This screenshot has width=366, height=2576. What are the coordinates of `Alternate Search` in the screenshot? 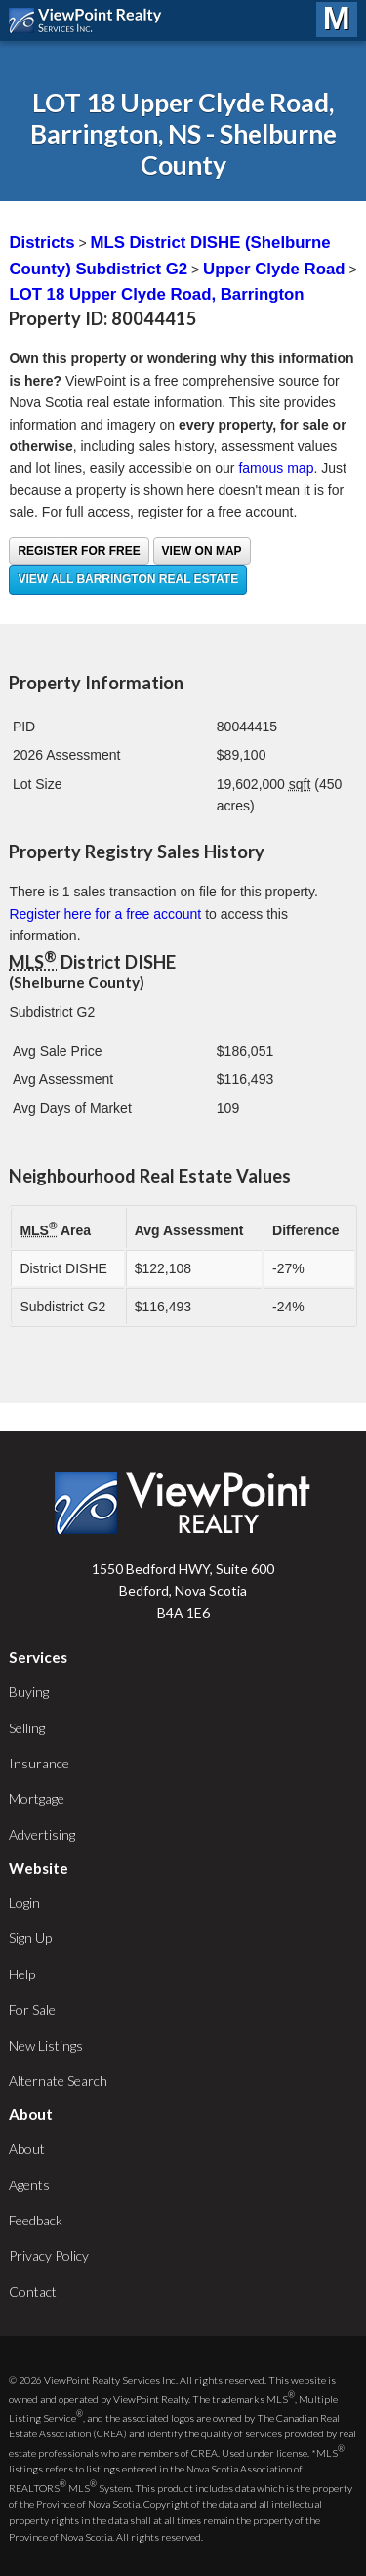 It's located at (58, 2080).